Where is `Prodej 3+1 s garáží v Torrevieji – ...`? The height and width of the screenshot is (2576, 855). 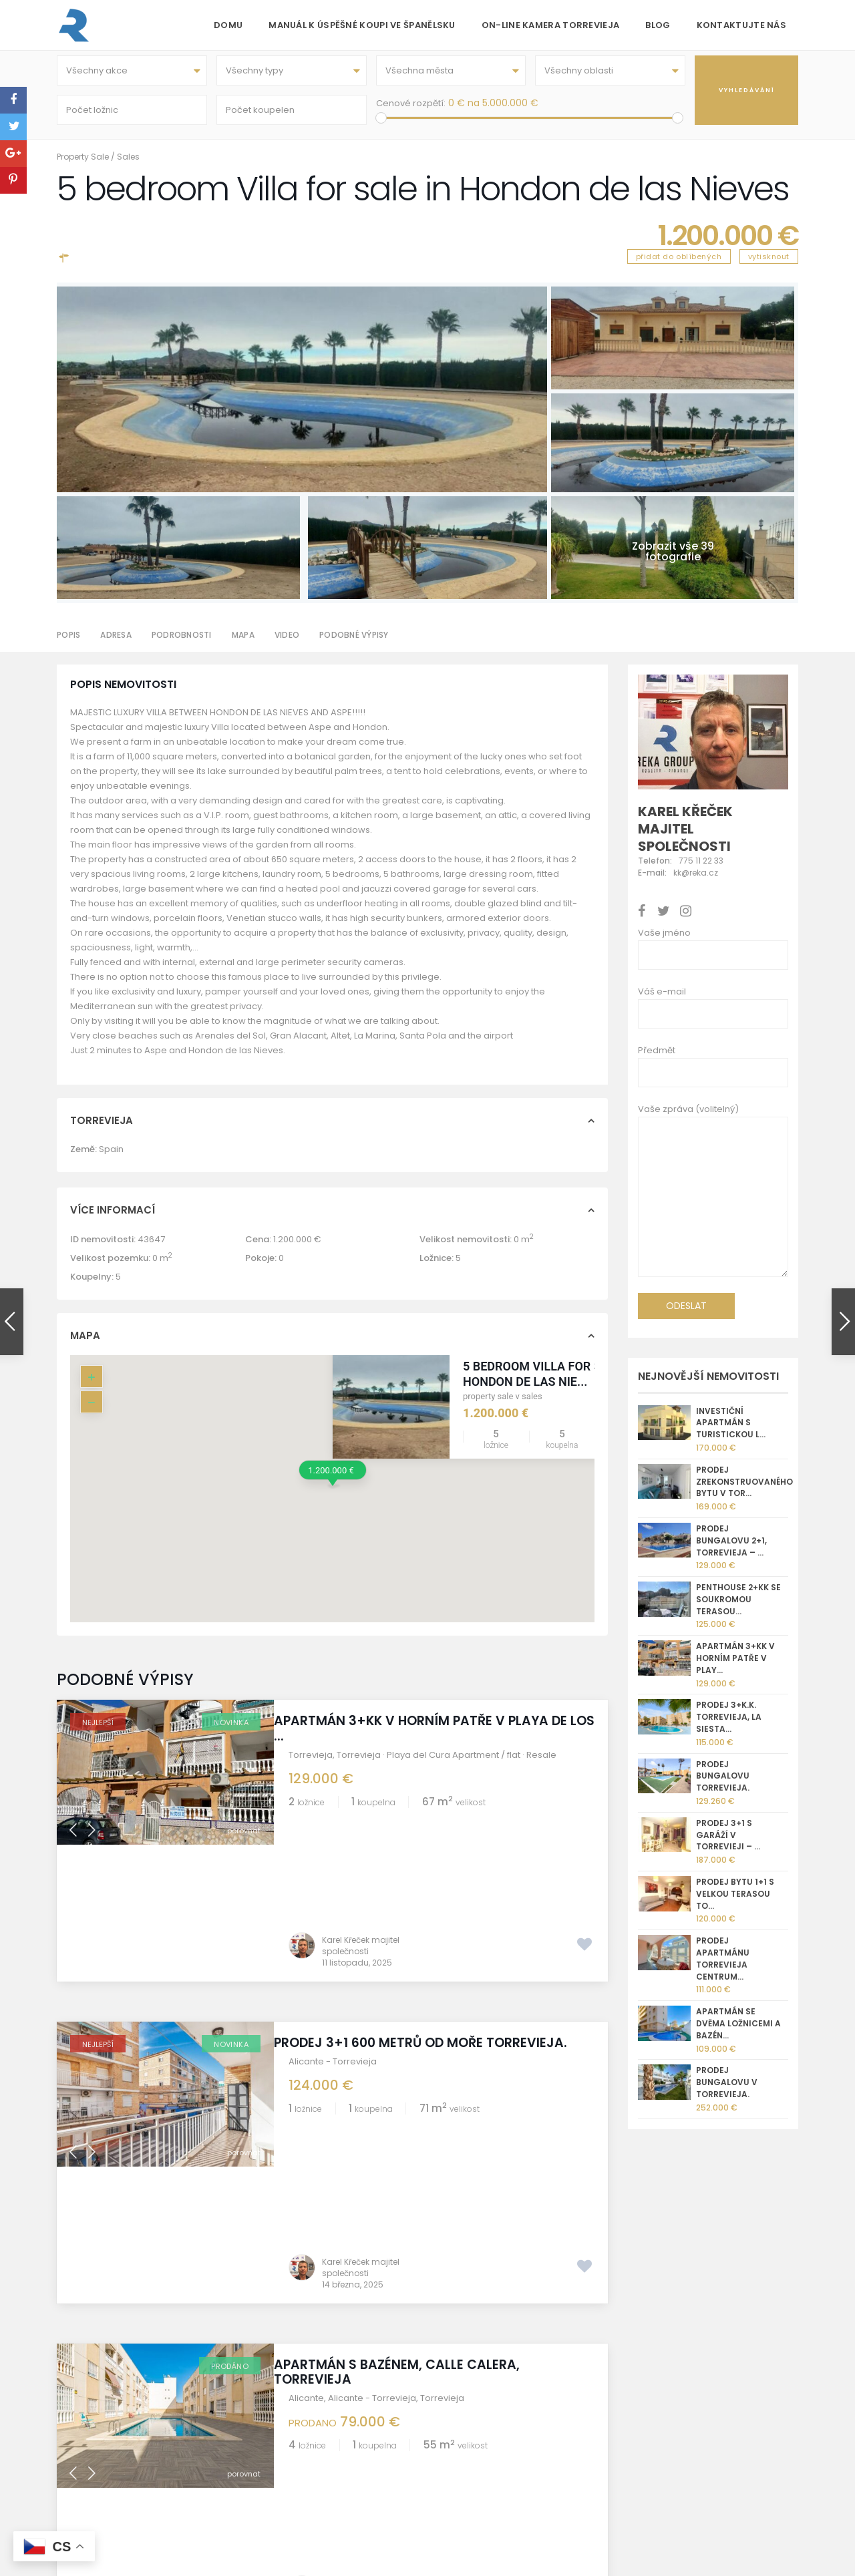 Prodej 3+1 s garáží v Torrevieji – ... is located at coordinates (728, 1844).